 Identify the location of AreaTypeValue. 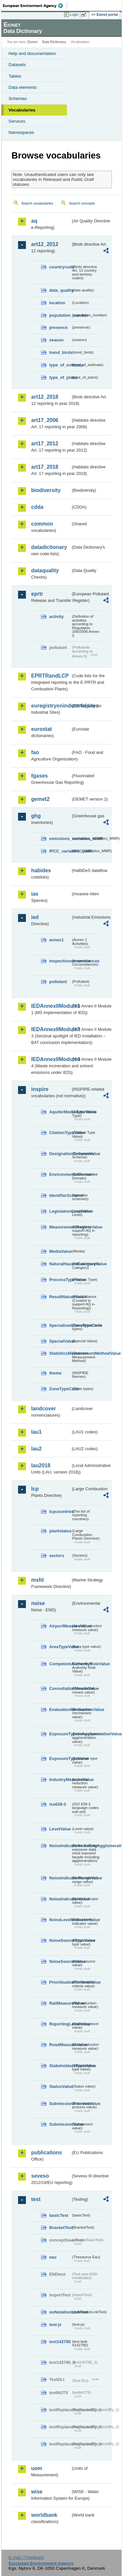
(60, 1646).